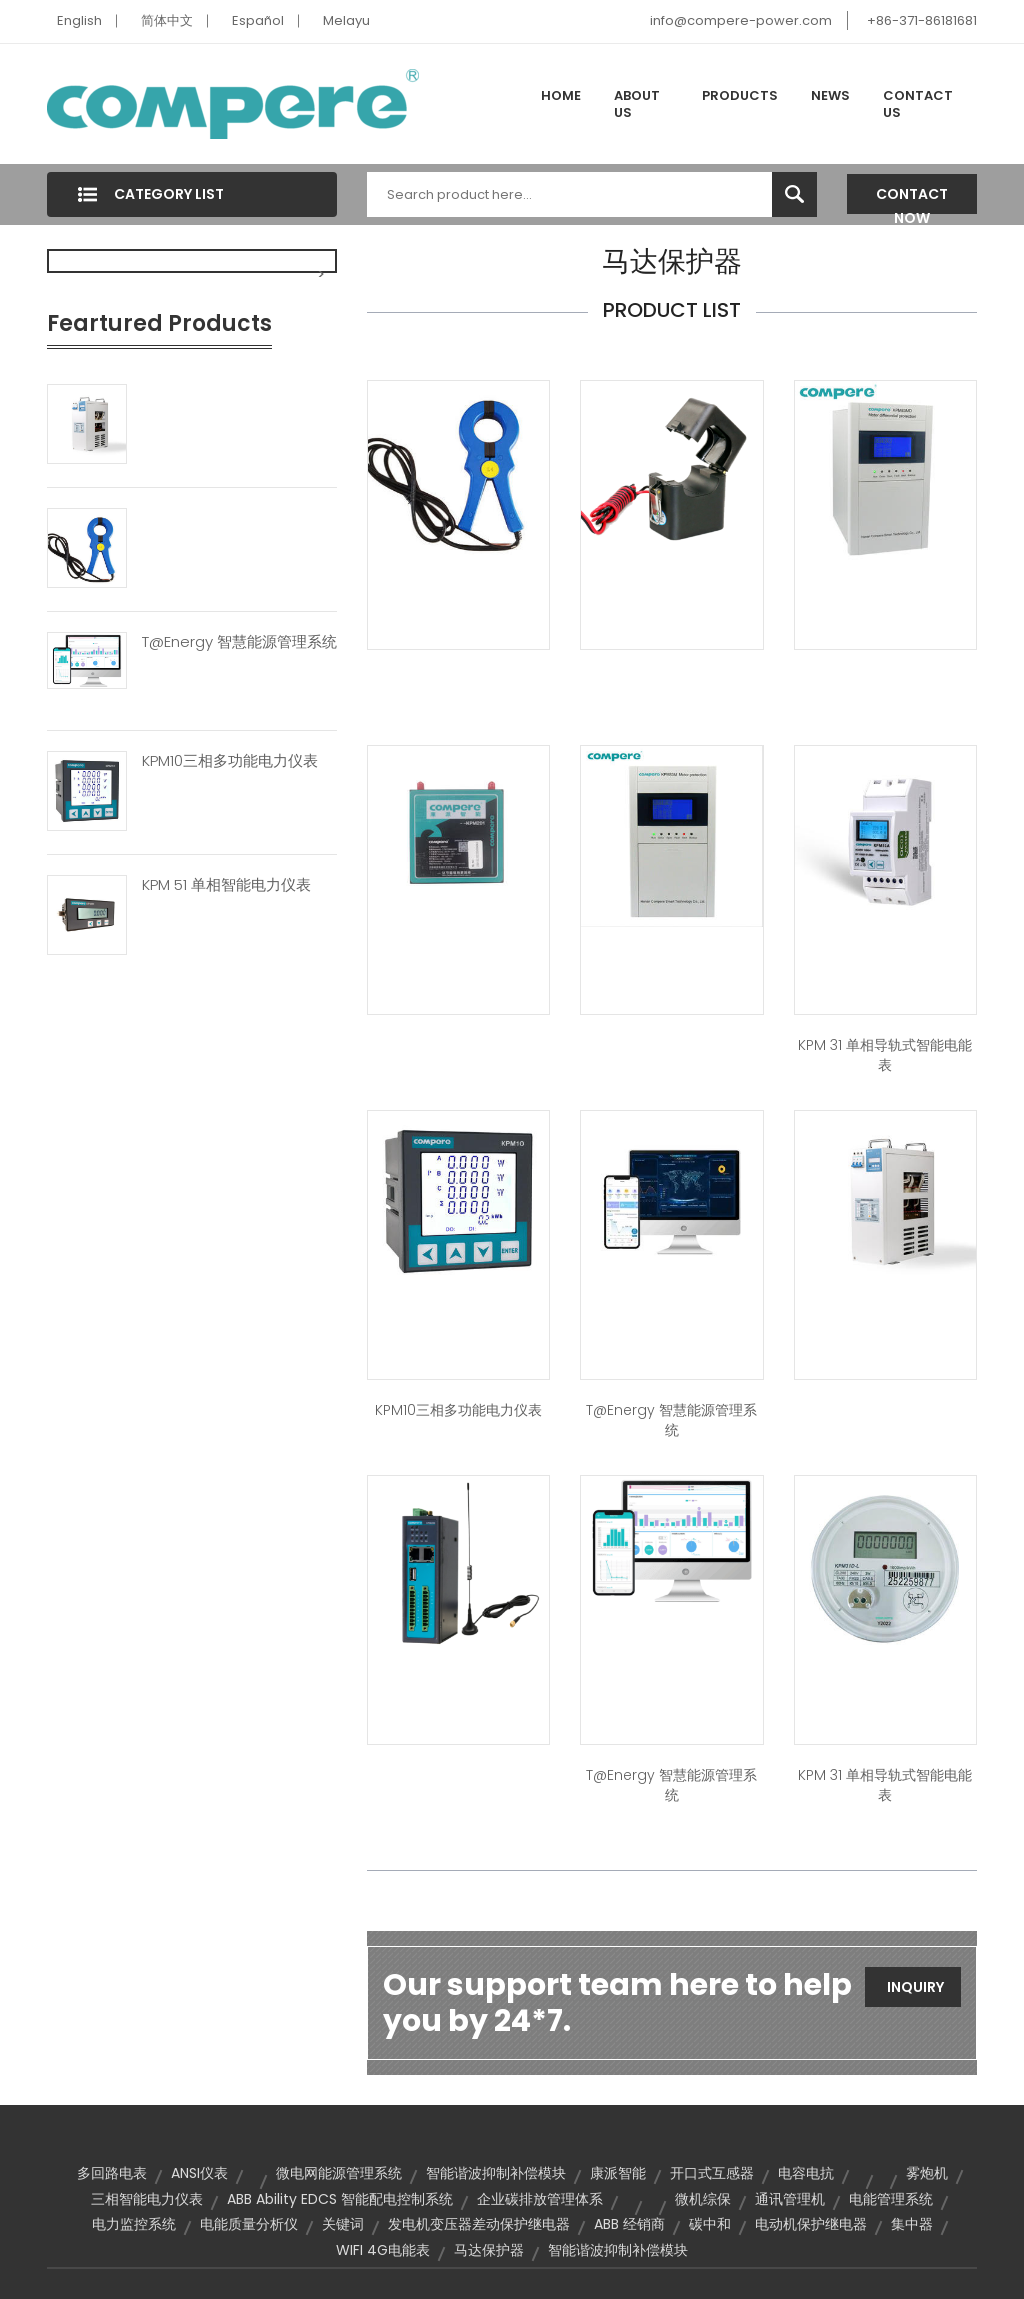  I want to click on About Us, so click(637, 104).